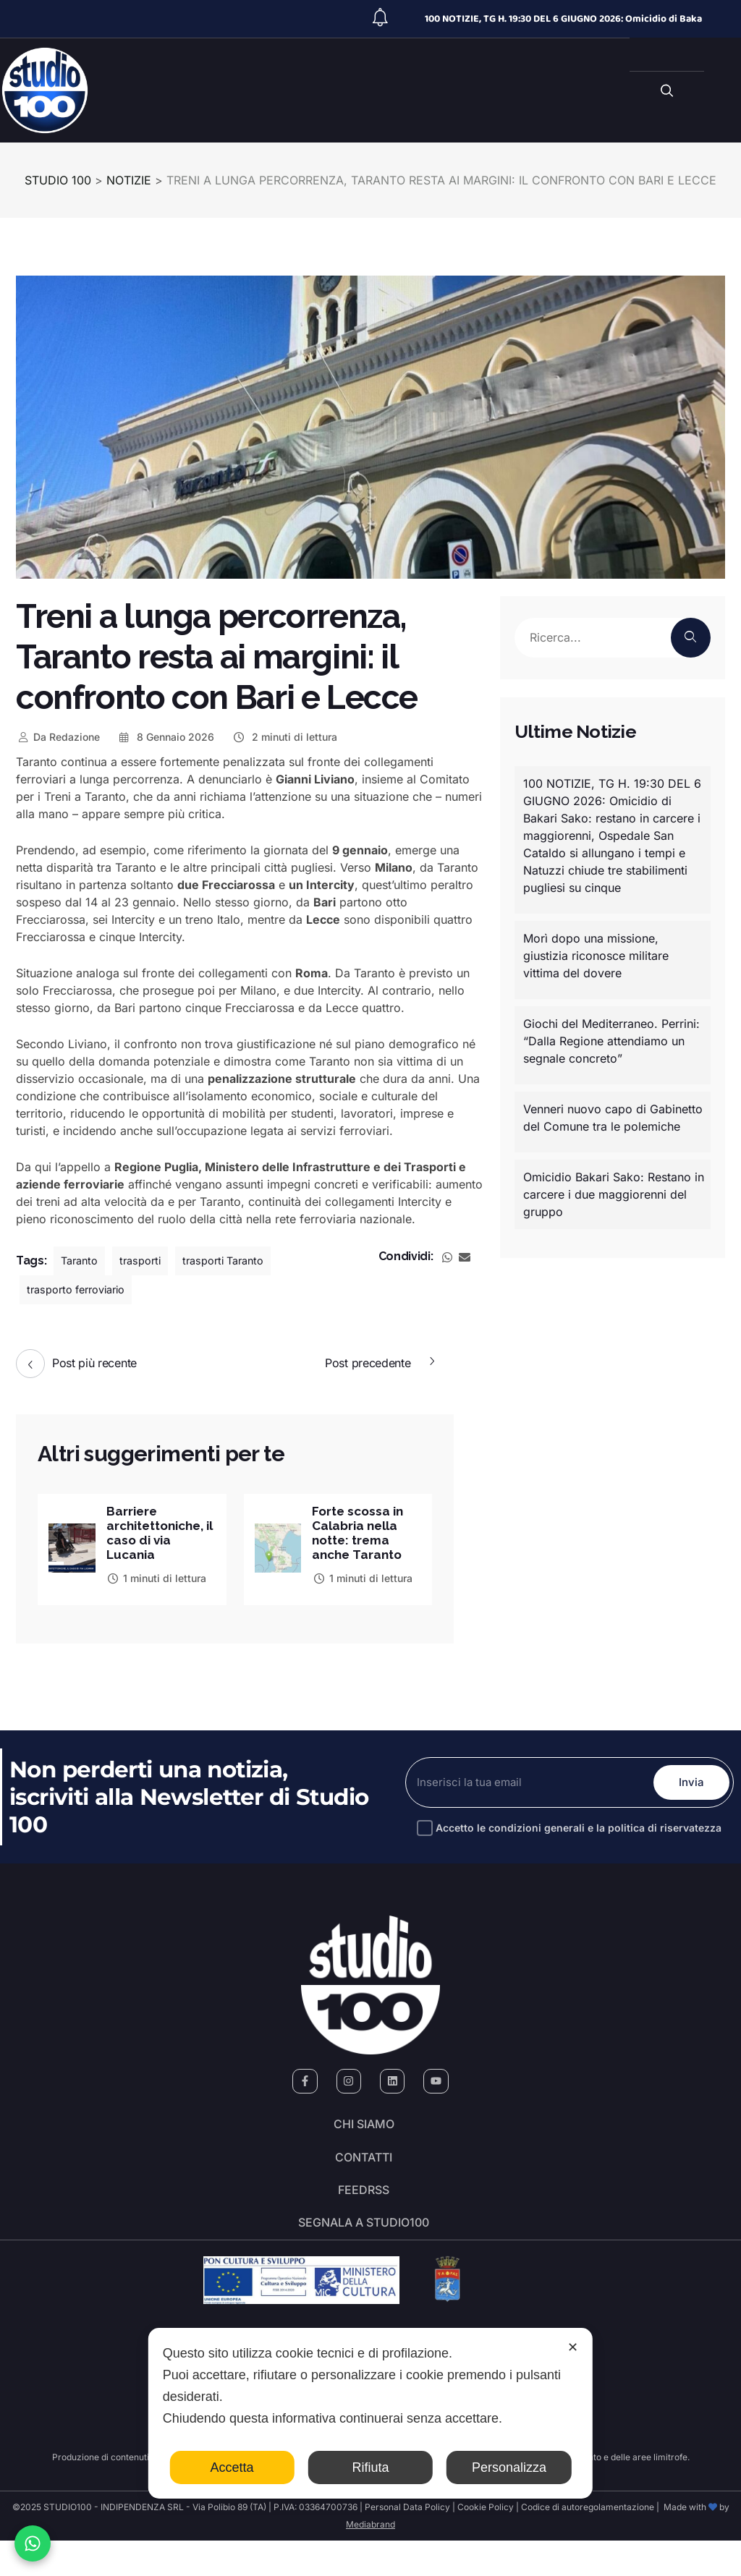 Image resolution: width=741 pixels, height=2576 pixels. I want to click on Giochi del Mediterraneo. Perrini: “Dalla Regione attendiamo un segnale concreto”, so click(611, 1041).